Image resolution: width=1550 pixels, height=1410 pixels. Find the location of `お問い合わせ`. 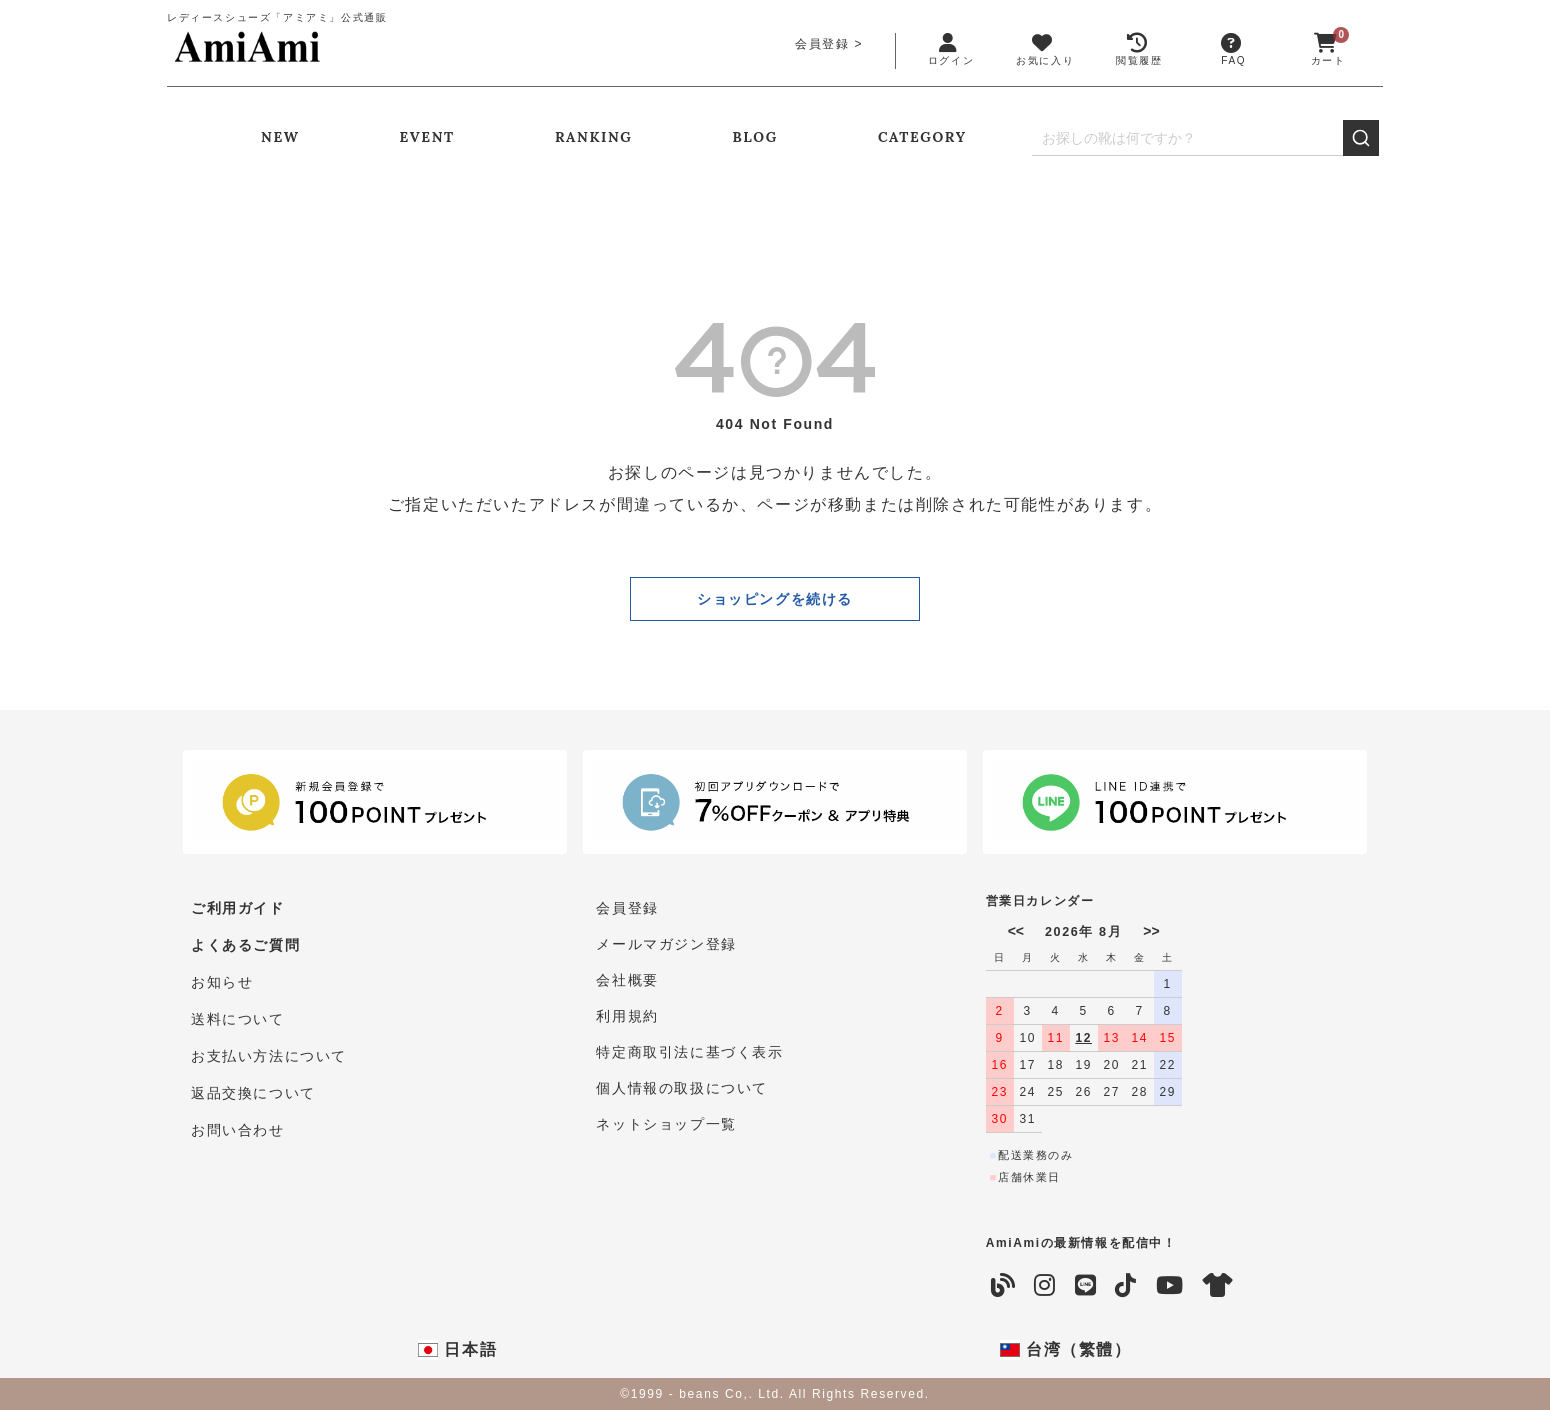

お問い合わせ is located at coordinates (238, 1124).